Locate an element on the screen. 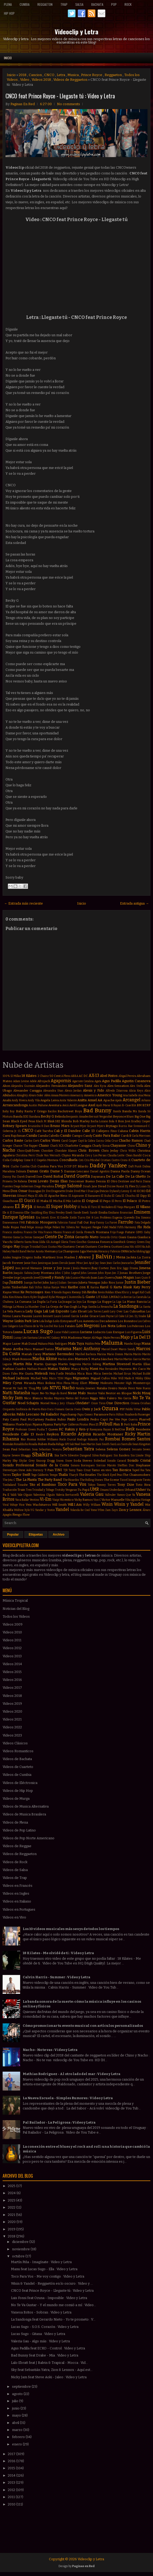 The width and height of the screenshot is (153, 2576). Martin Solveig is located at coordinates (91, 1364).